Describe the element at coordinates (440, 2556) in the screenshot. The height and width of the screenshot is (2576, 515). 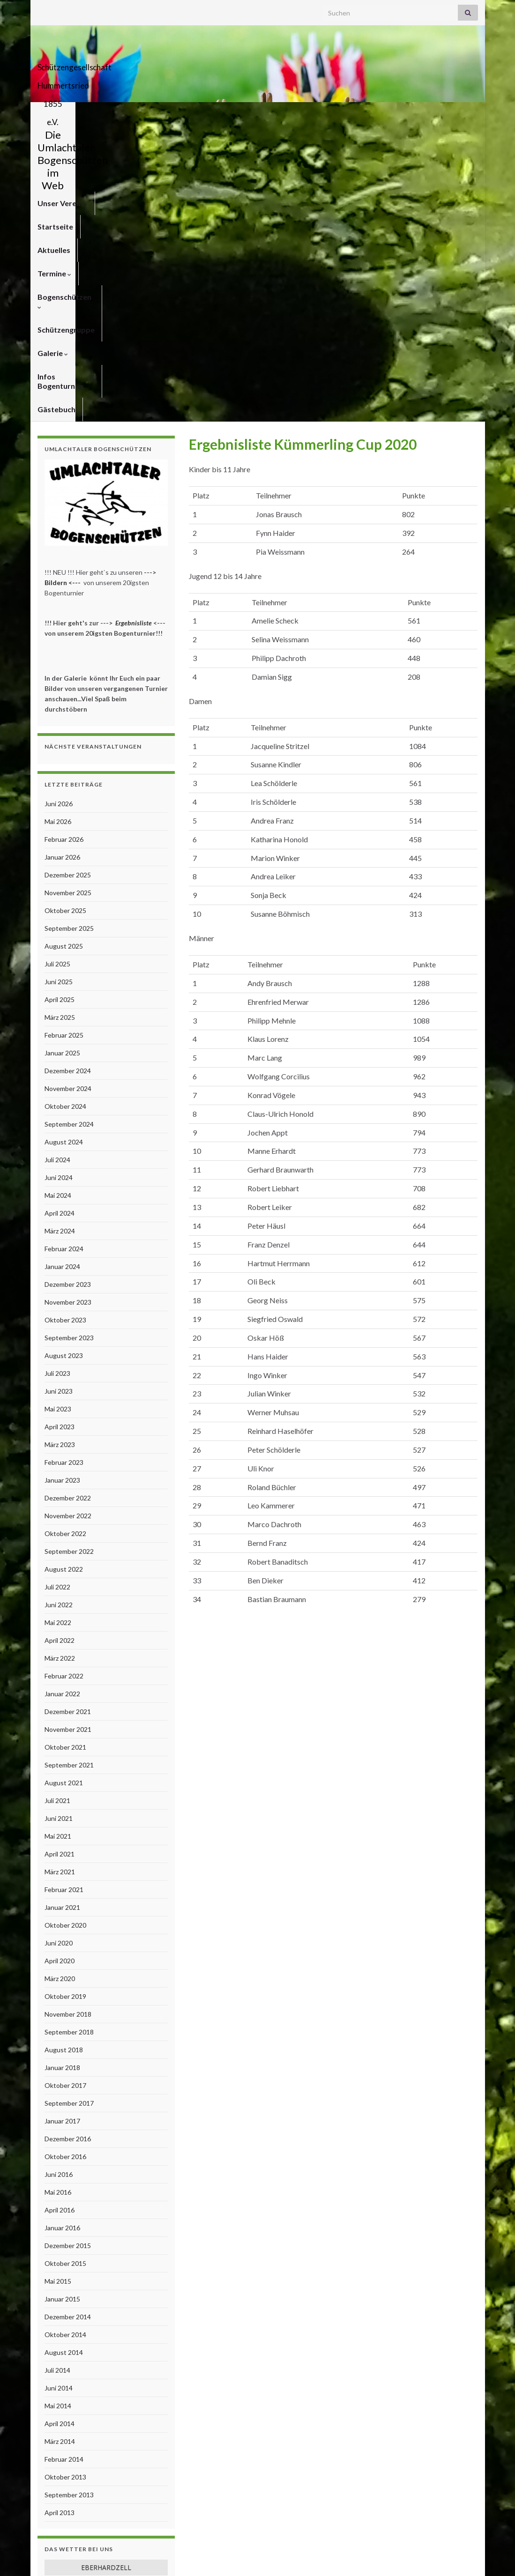
I see `Anfahrt` at that location.